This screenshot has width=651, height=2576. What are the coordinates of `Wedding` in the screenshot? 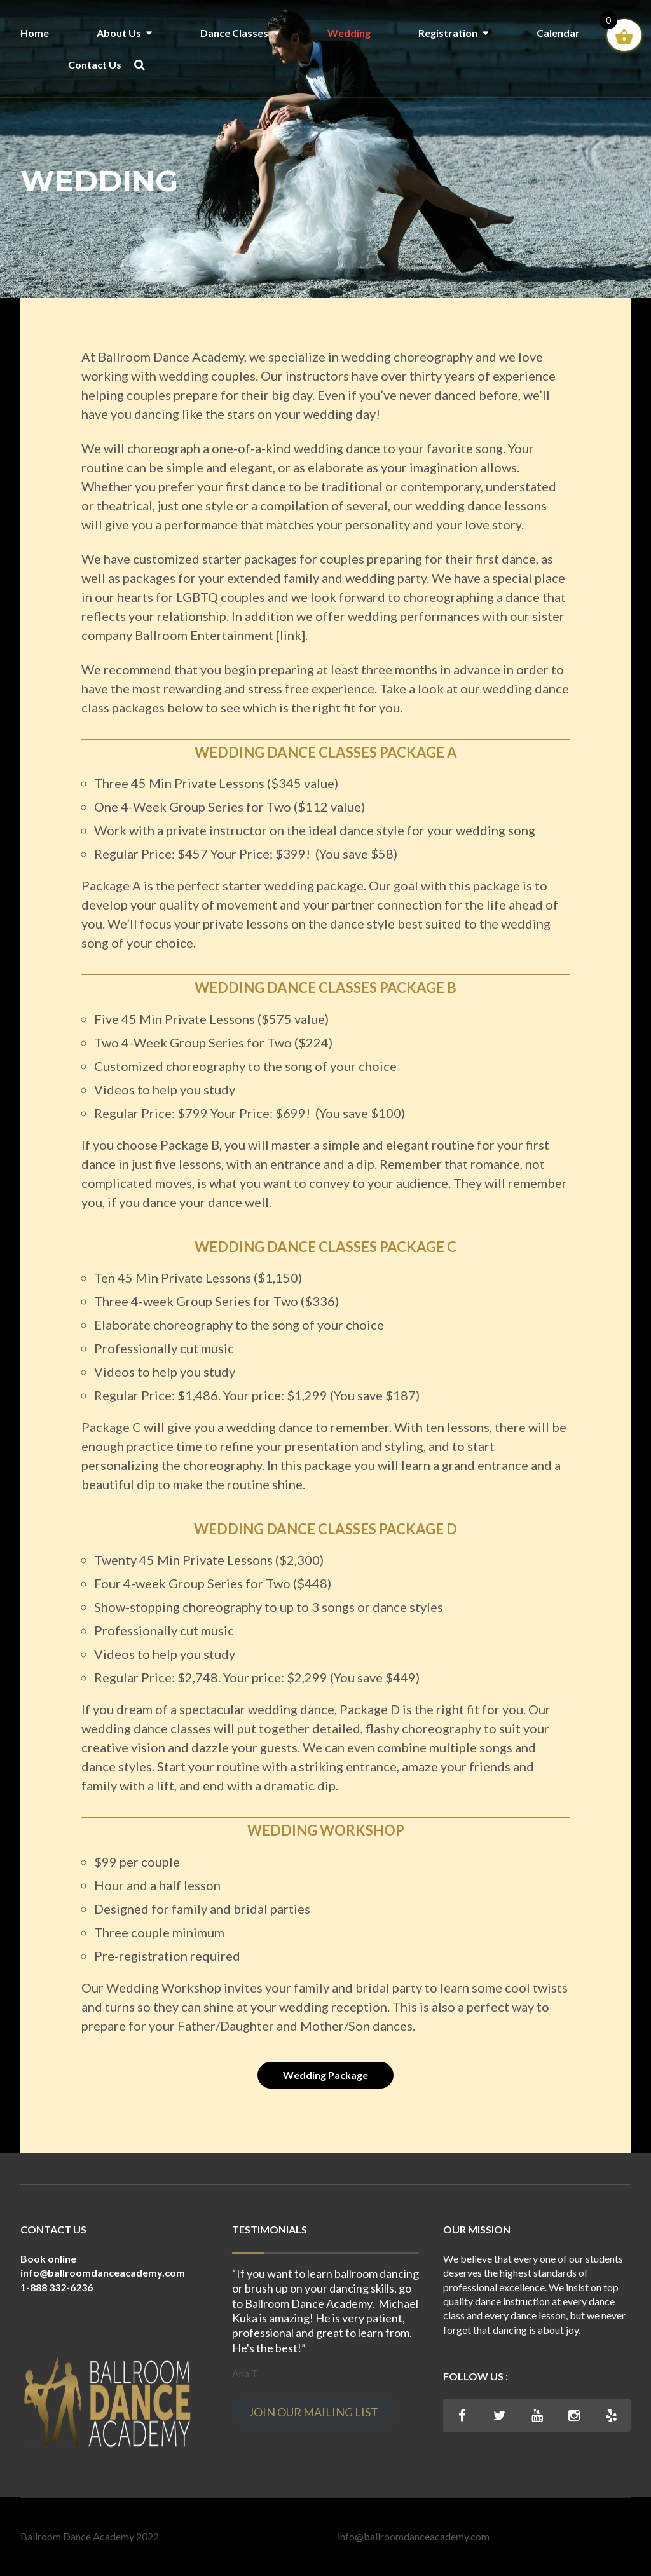 It's located at (349, 33).